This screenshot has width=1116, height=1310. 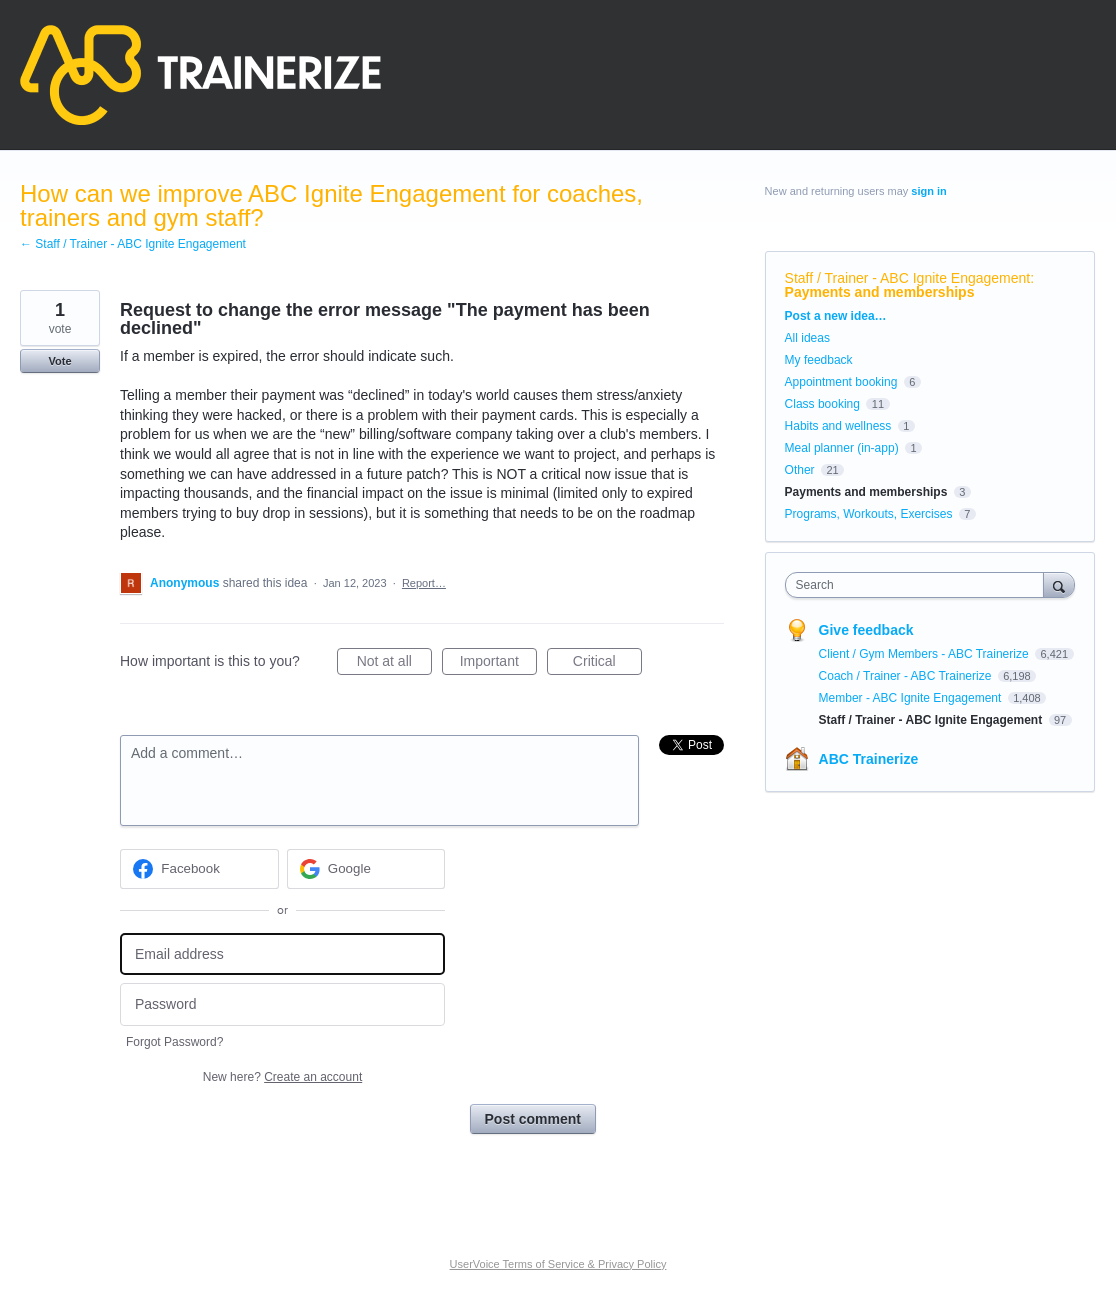 What do you see at coordinates (800, 470) in the screenshot?
I see `Other` at bounding box center [800, 470].